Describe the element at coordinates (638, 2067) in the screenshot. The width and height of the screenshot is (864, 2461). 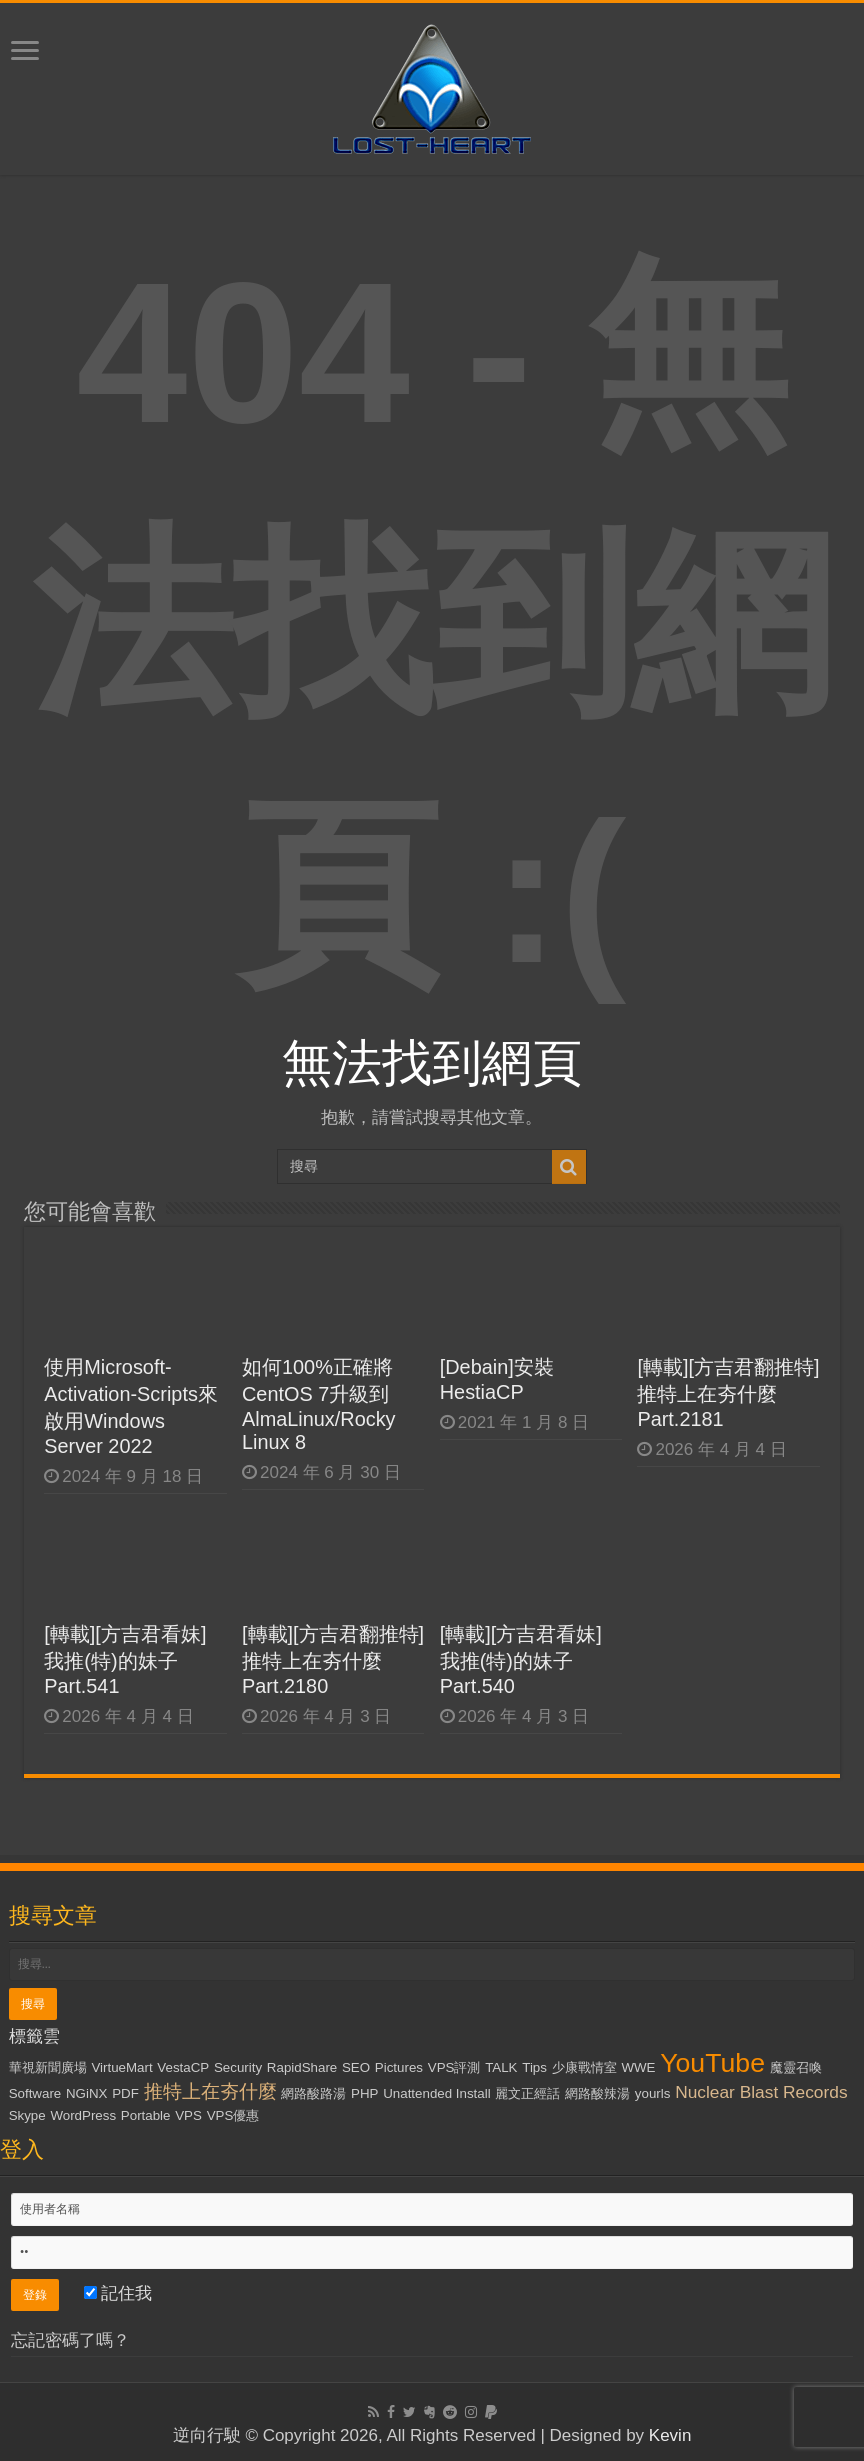
I see `WWE` at that location.